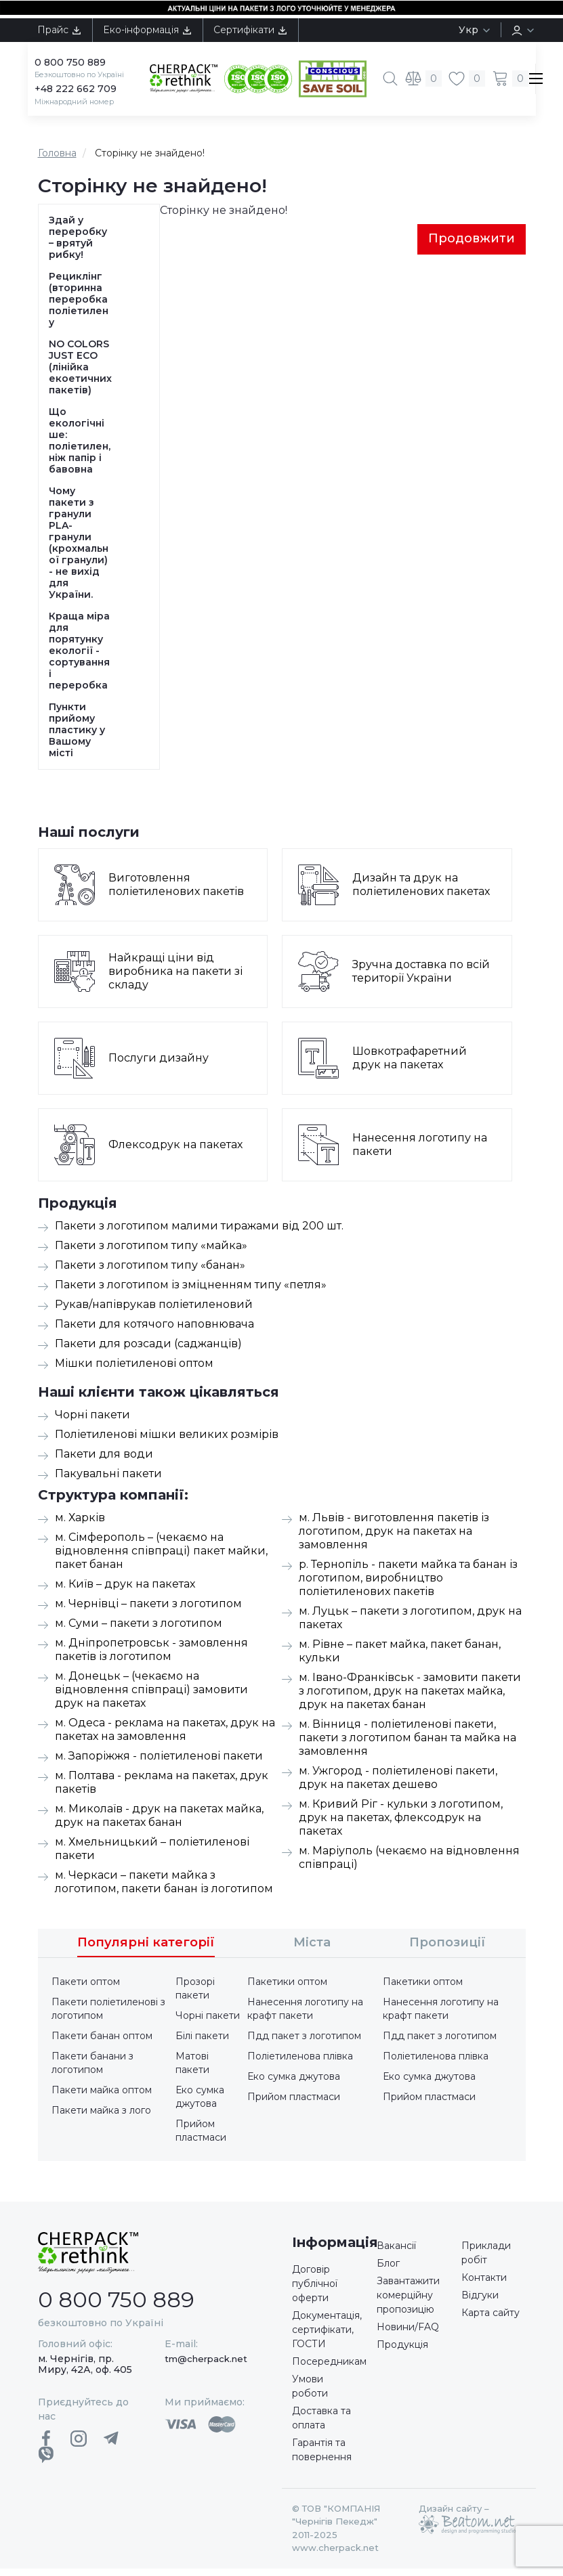  I want to click on Прайс, so click(60, 30).